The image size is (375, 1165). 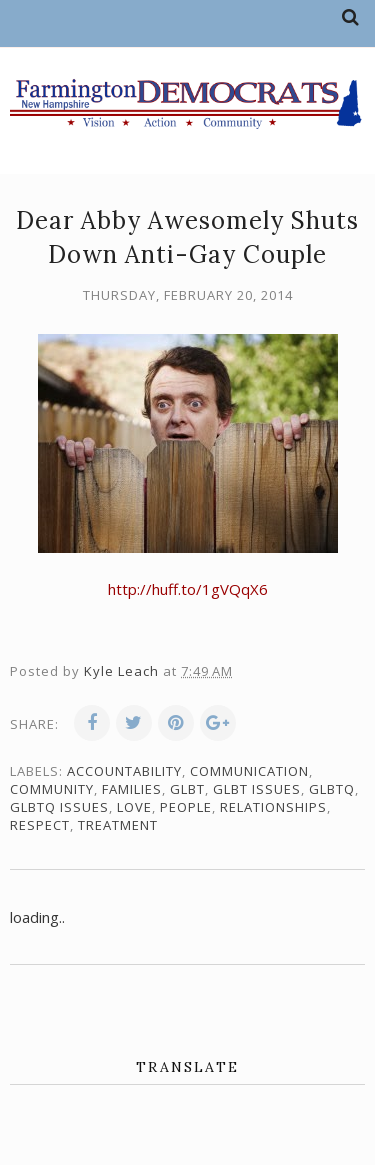 What do you see at coordinates (52, 789) in the screenshot?
I see `community` at bounding box center [52, 789].